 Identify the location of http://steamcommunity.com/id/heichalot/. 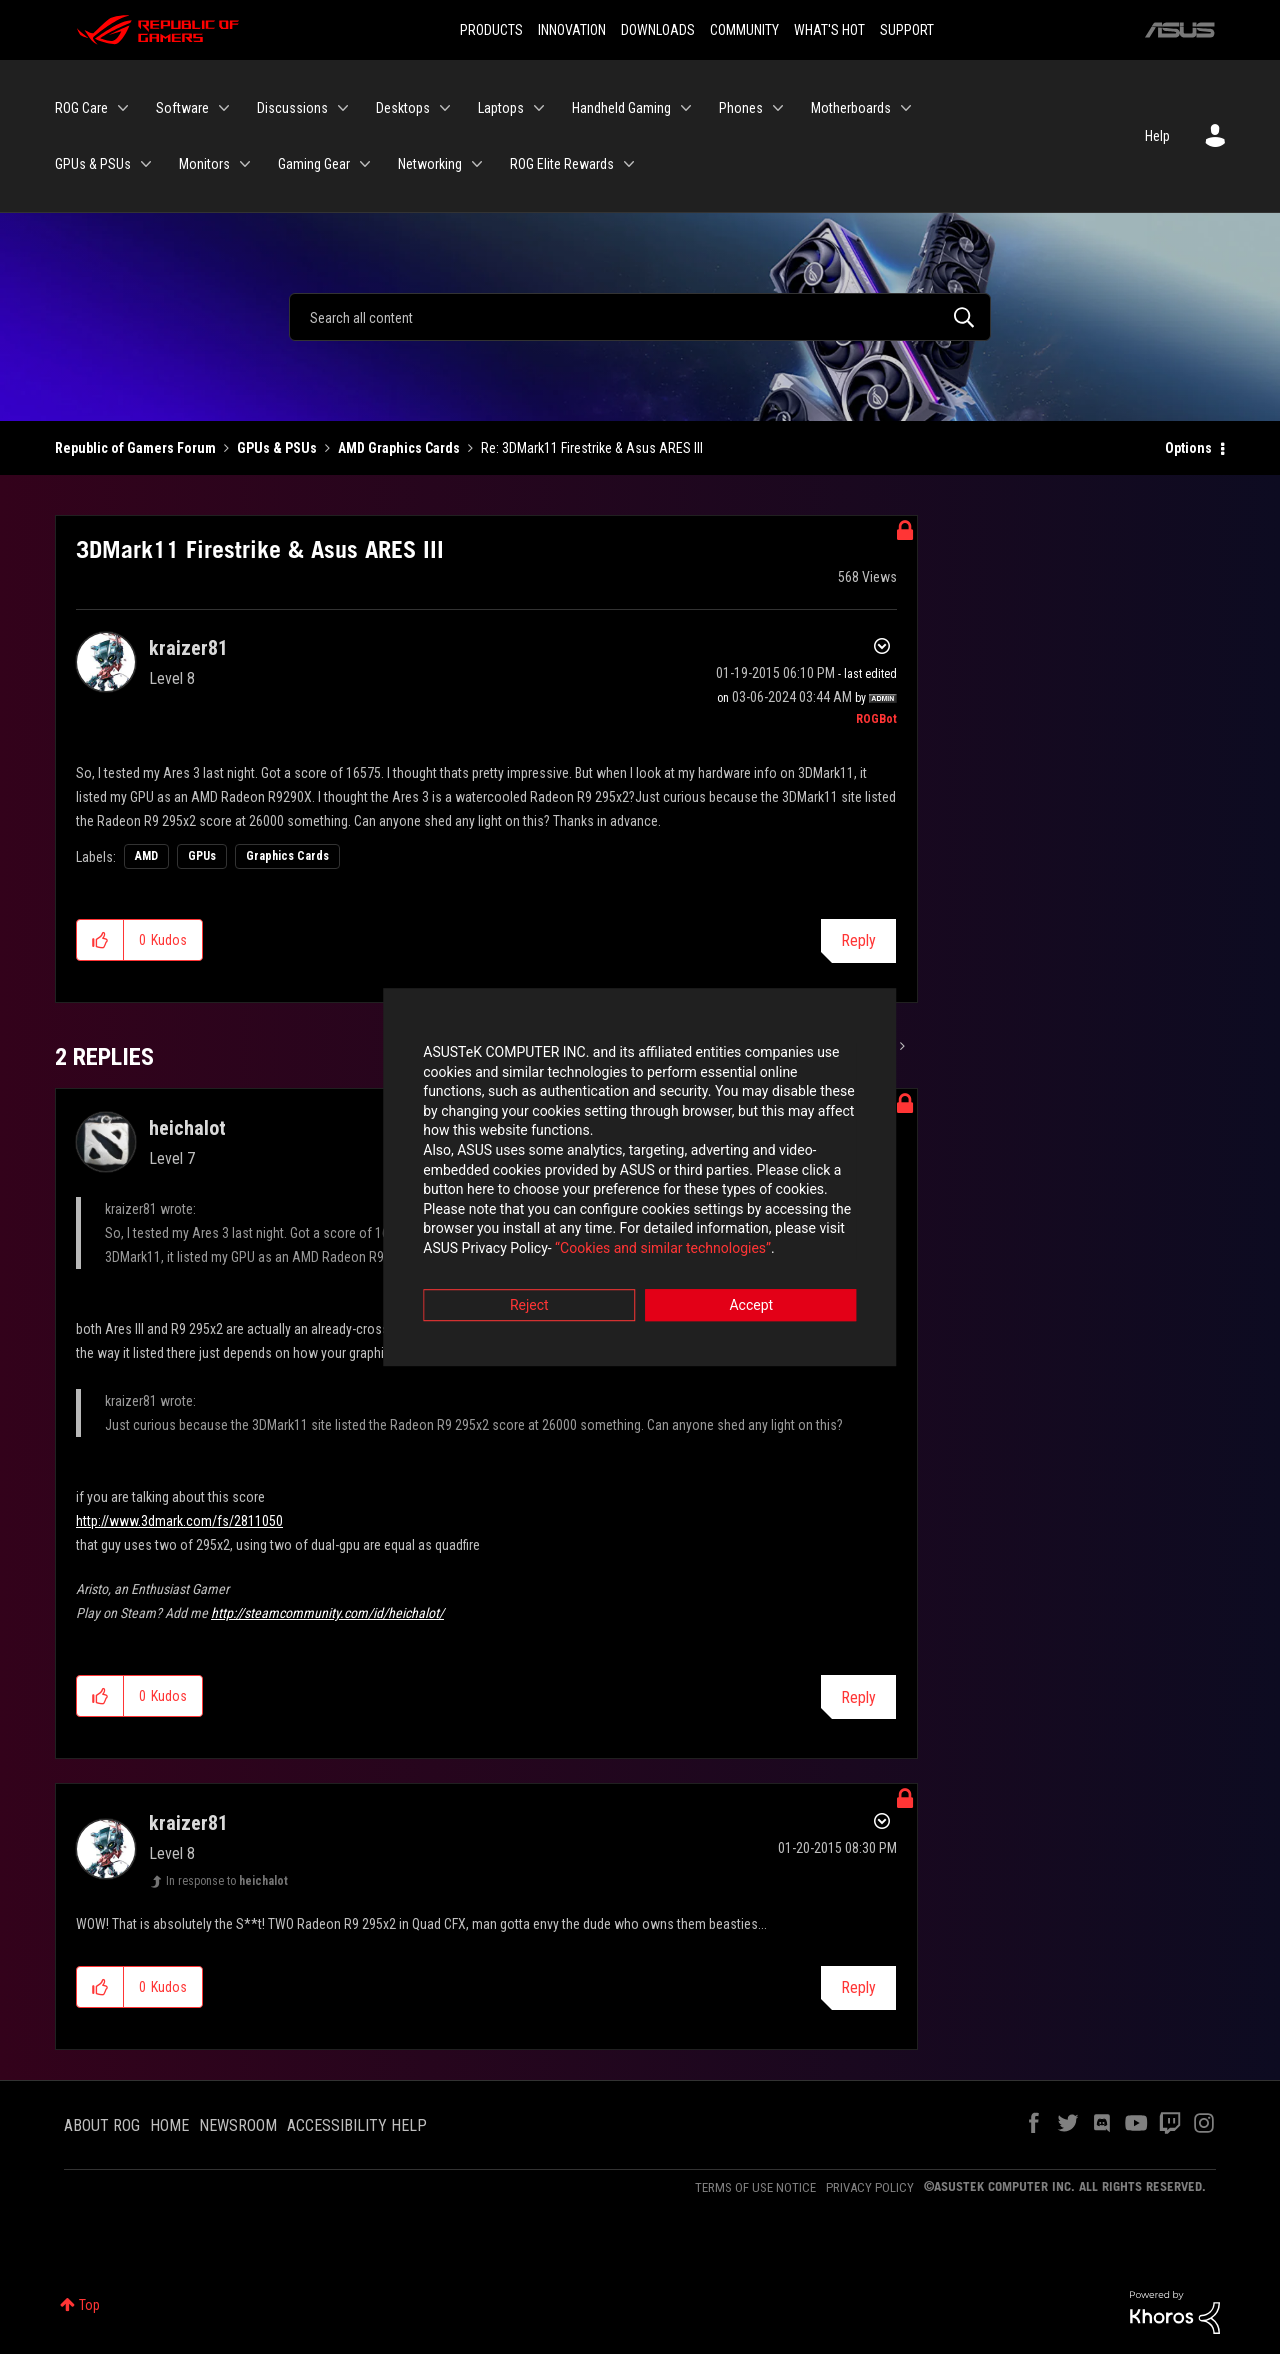
(327, 1613).